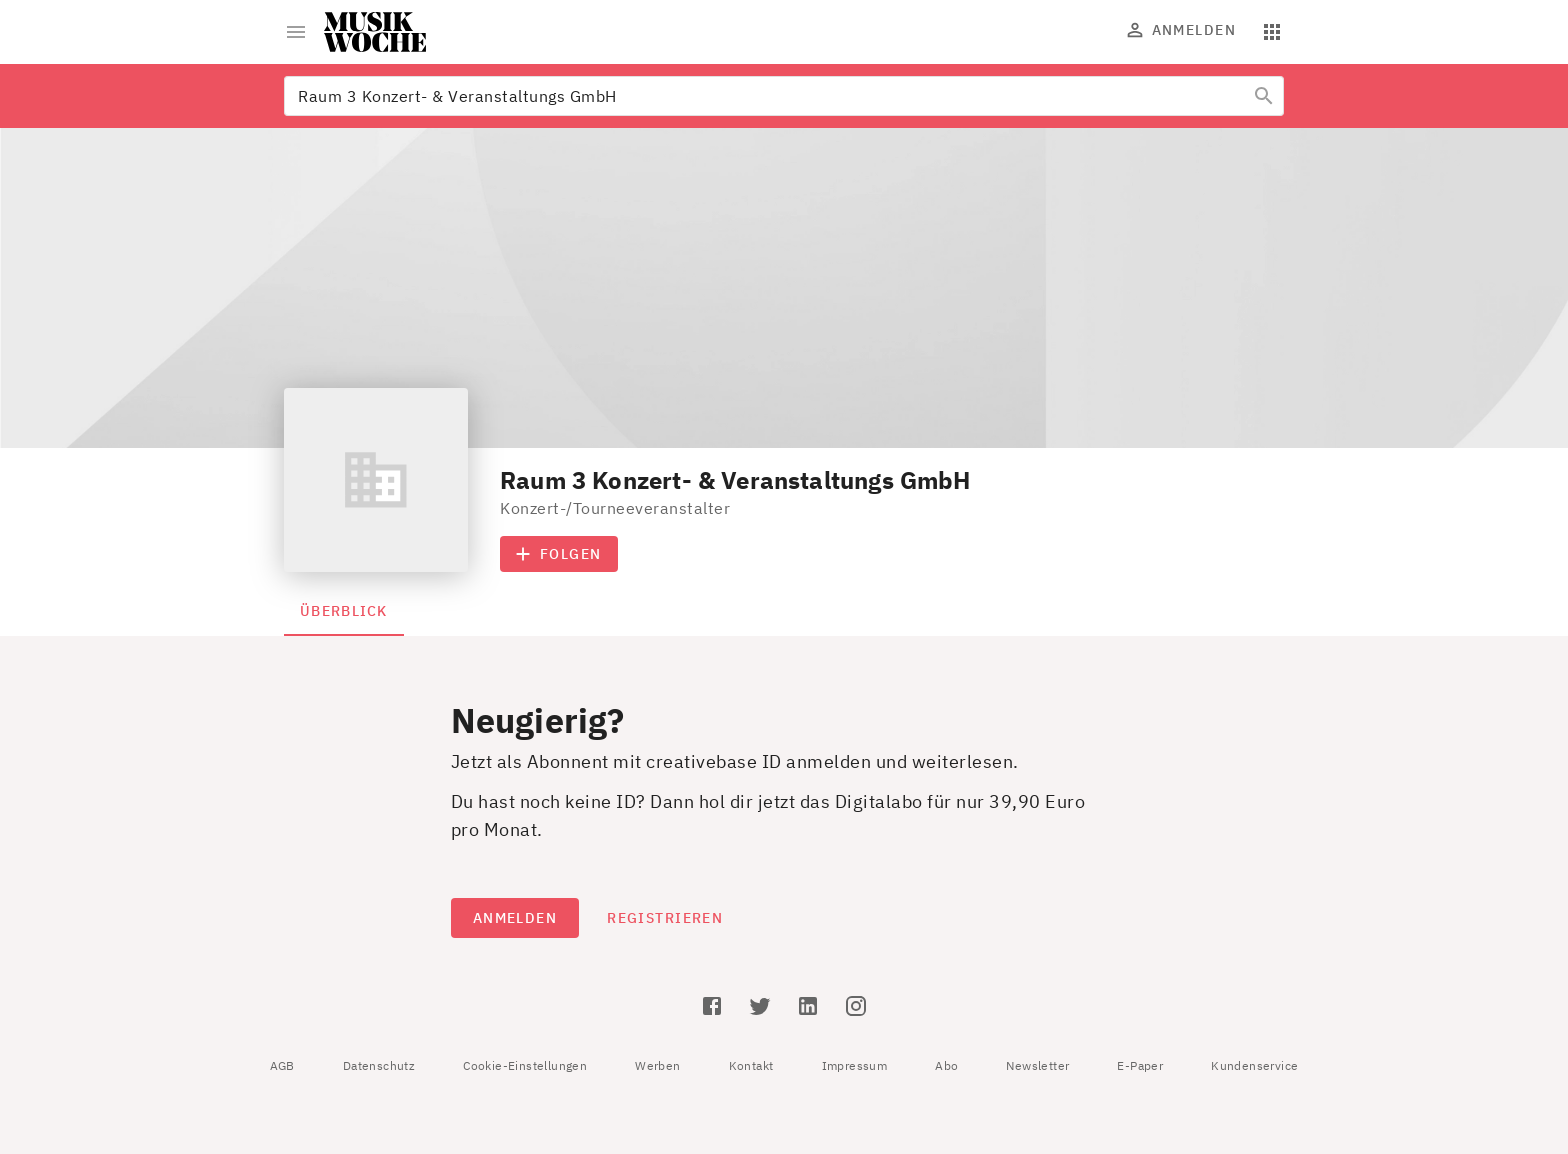 The width and height of the screenshot is (1568, 1154). I want to click on Werben, so click(657, 1065).